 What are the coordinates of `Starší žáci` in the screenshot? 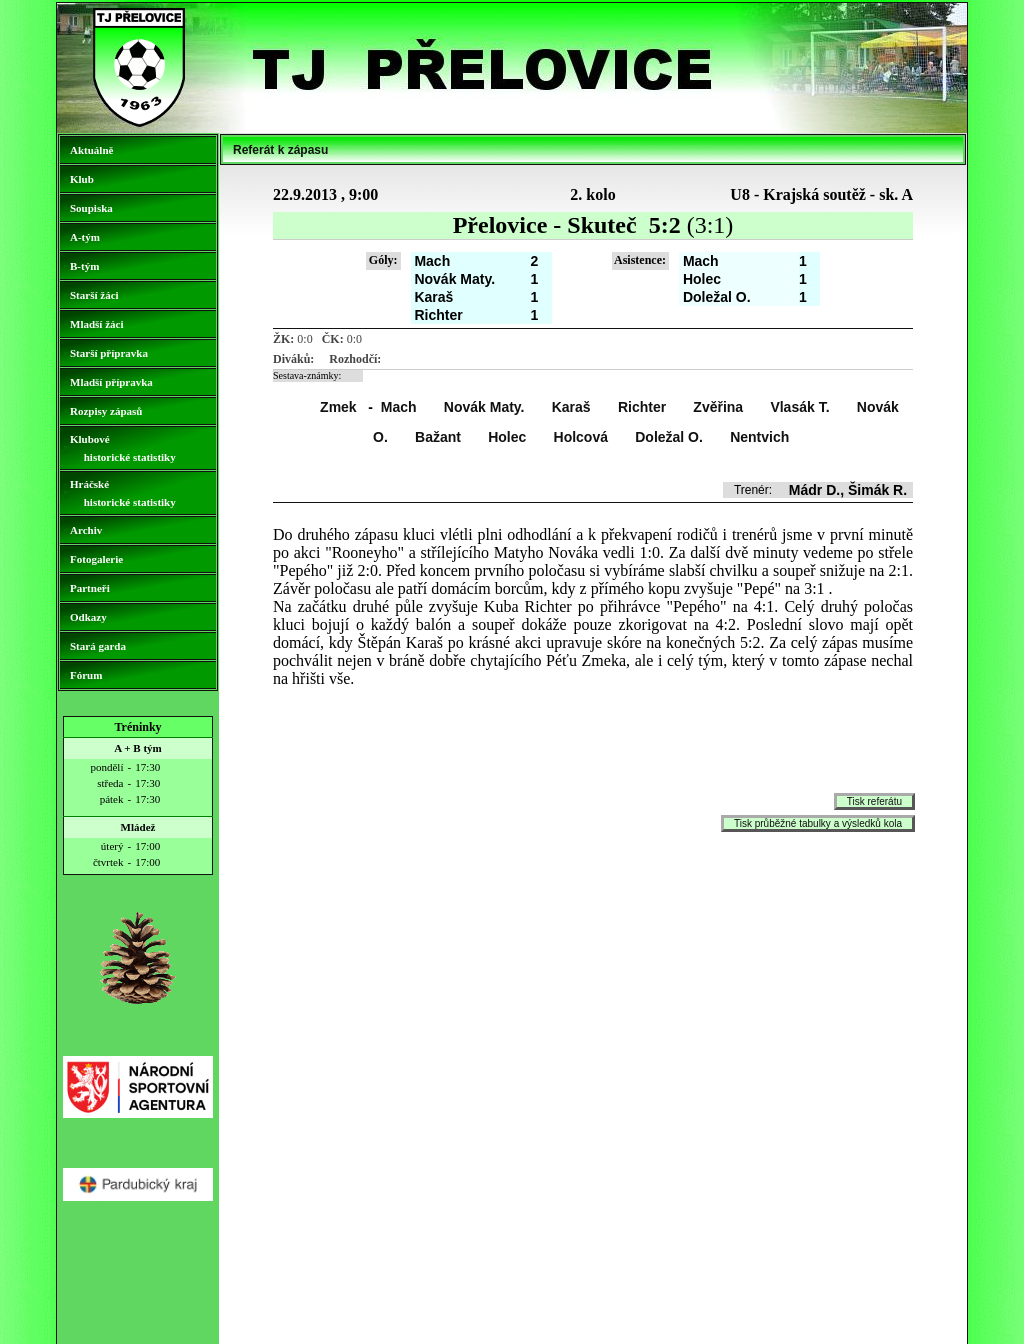 It's located at (94, 295).